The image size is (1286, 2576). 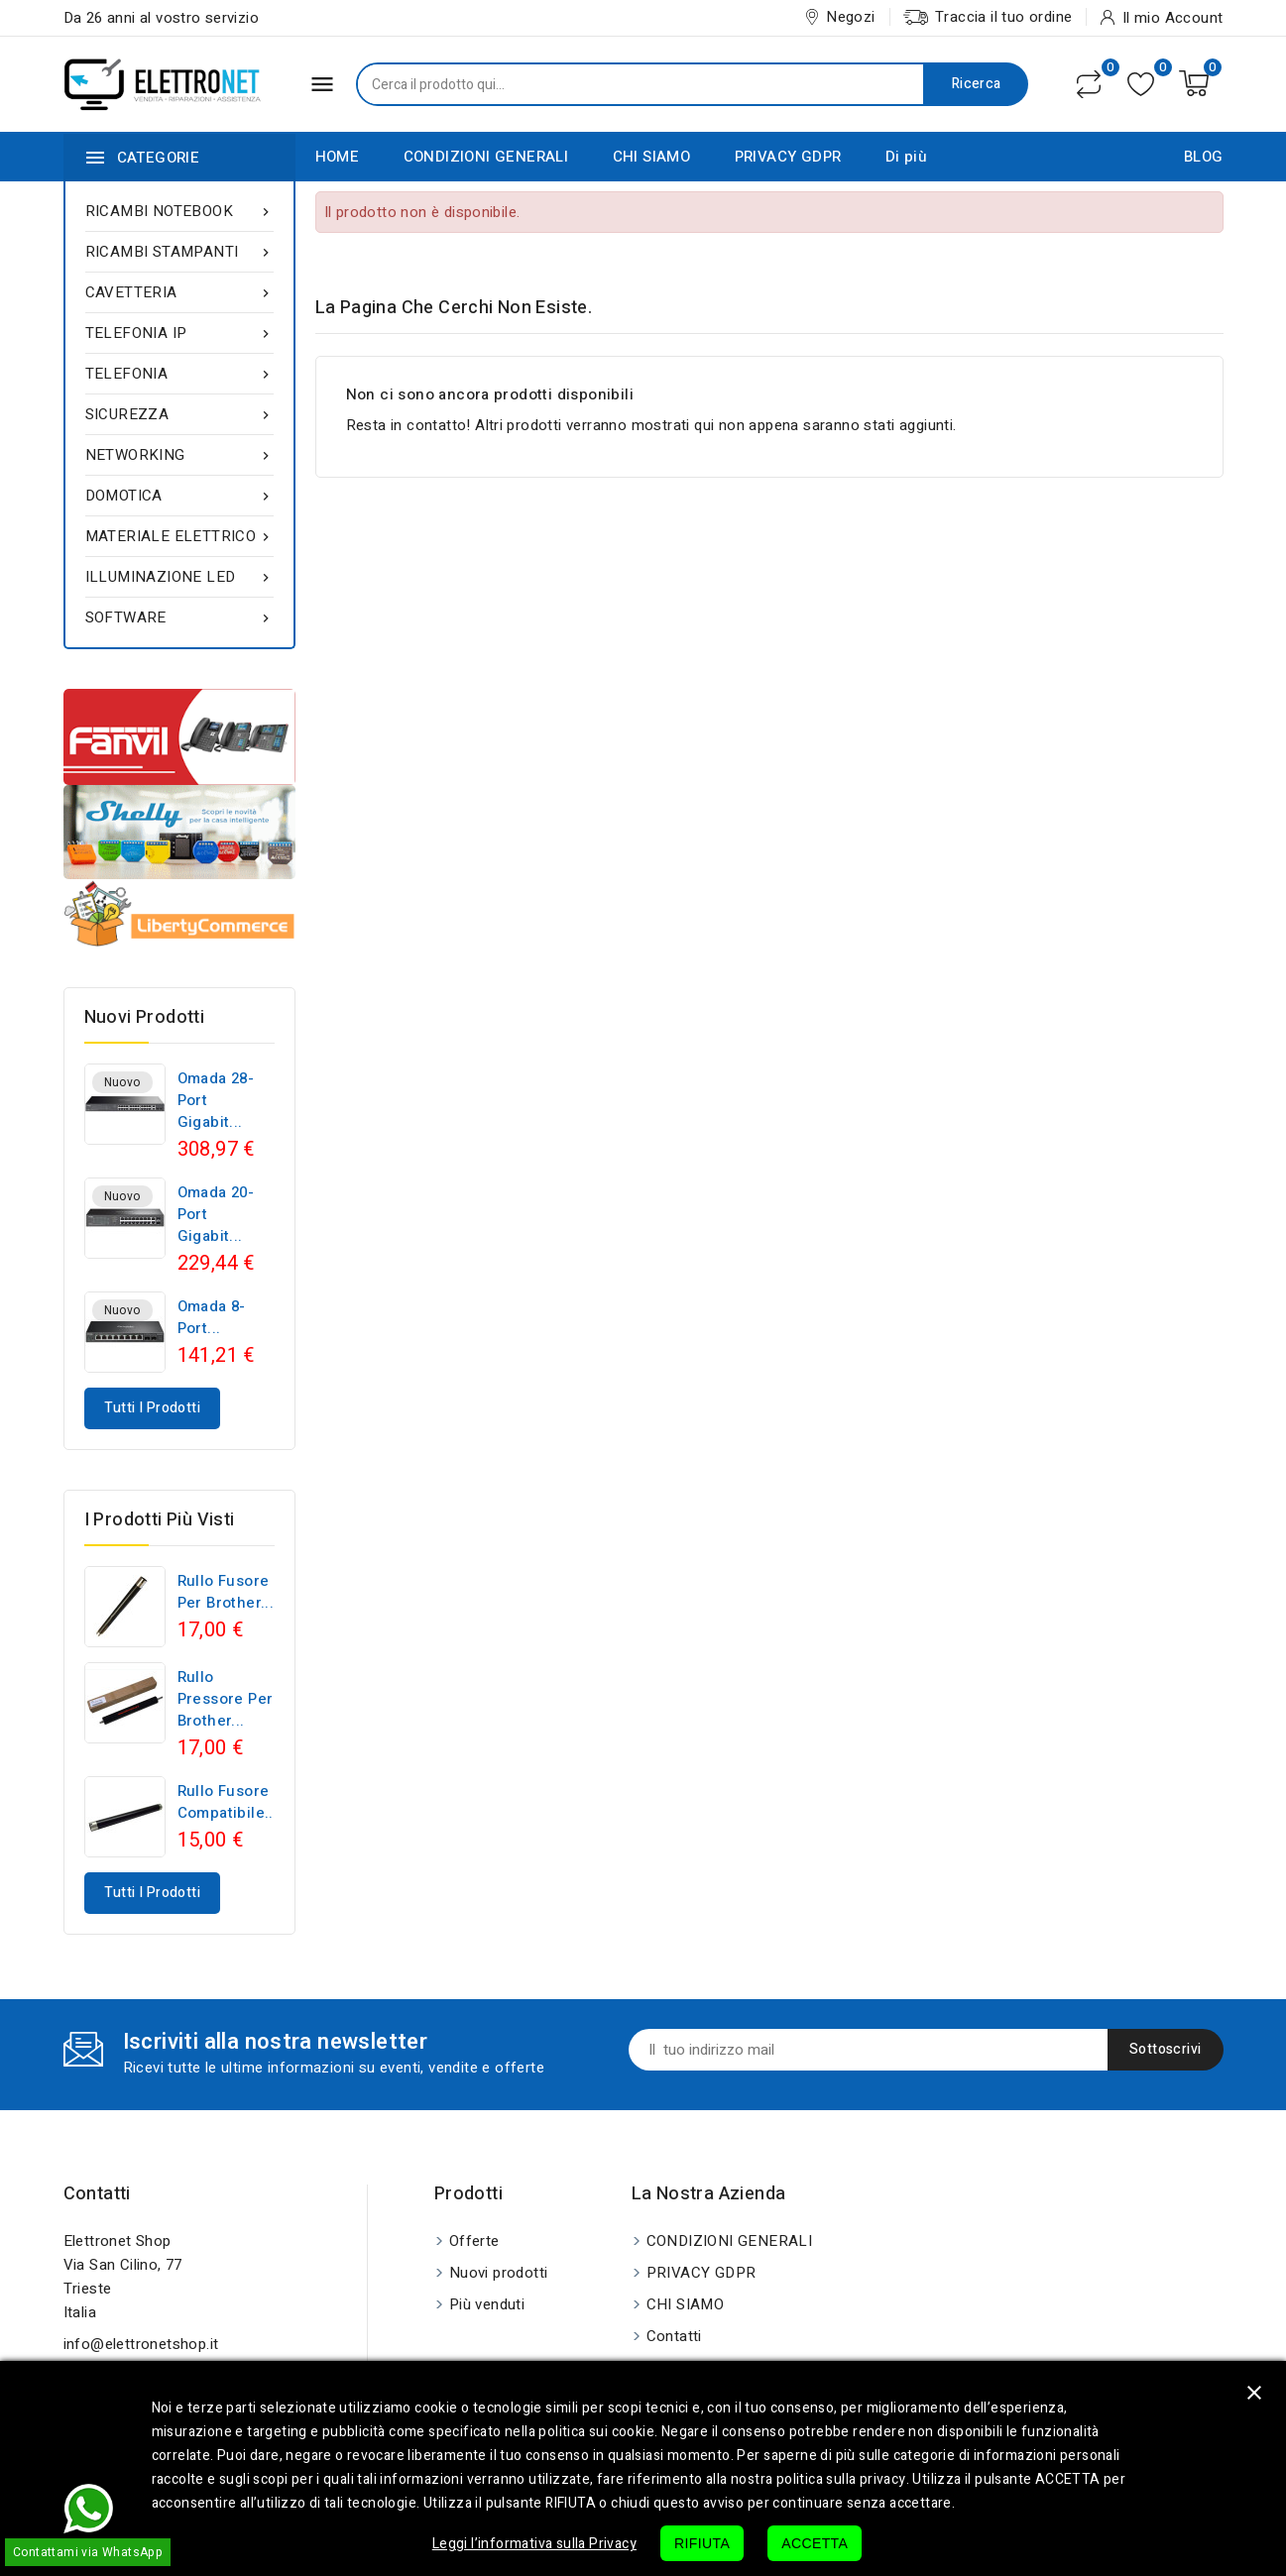 I want to click on RIFIUTA, so click(x=702, y=2543).